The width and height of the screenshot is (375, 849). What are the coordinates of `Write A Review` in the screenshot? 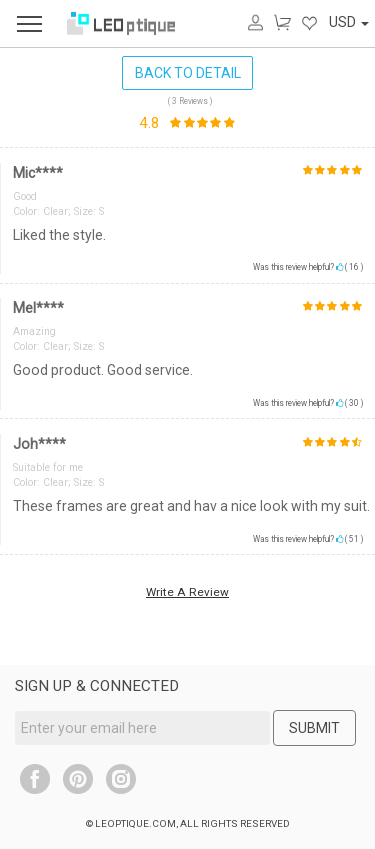 It's located at (187, 592).